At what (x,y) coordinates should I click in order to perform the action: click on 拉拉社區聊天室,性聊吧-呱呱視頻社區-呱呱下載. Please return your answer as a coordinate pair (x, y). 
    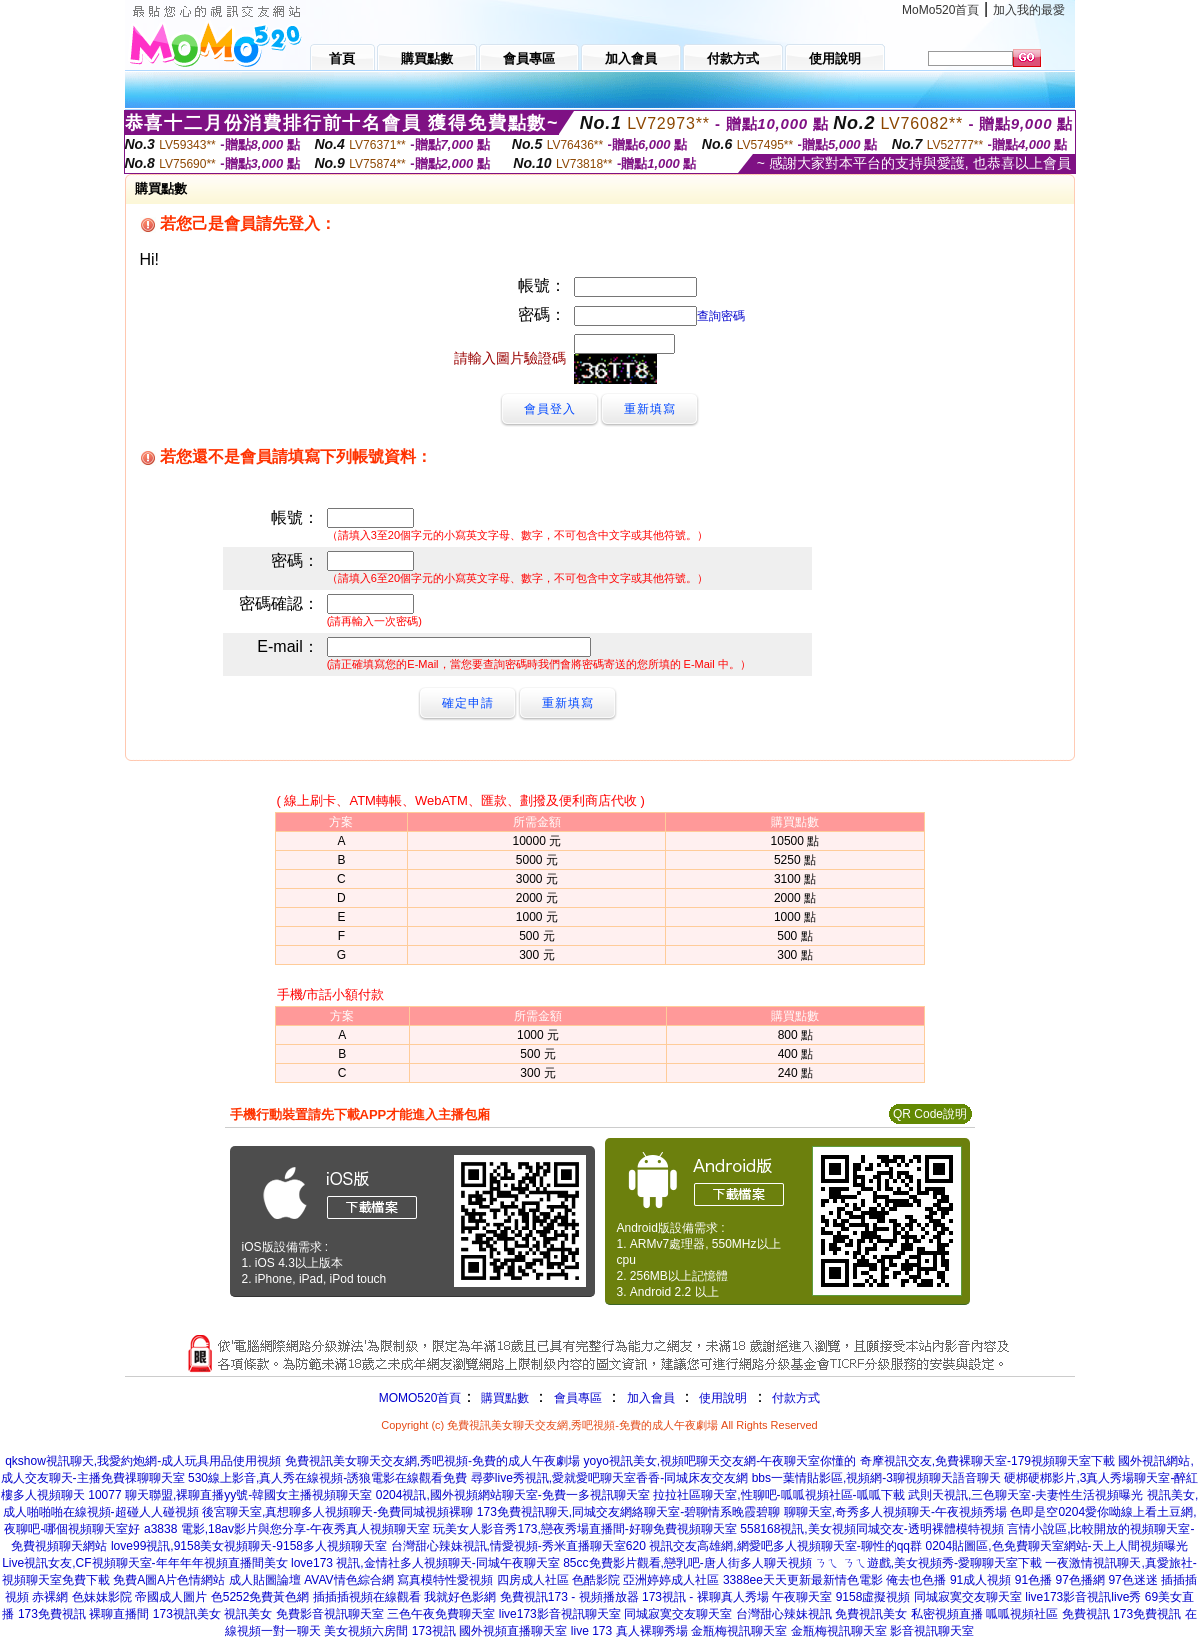
    Looking at the image, I should click on (778, 1495).